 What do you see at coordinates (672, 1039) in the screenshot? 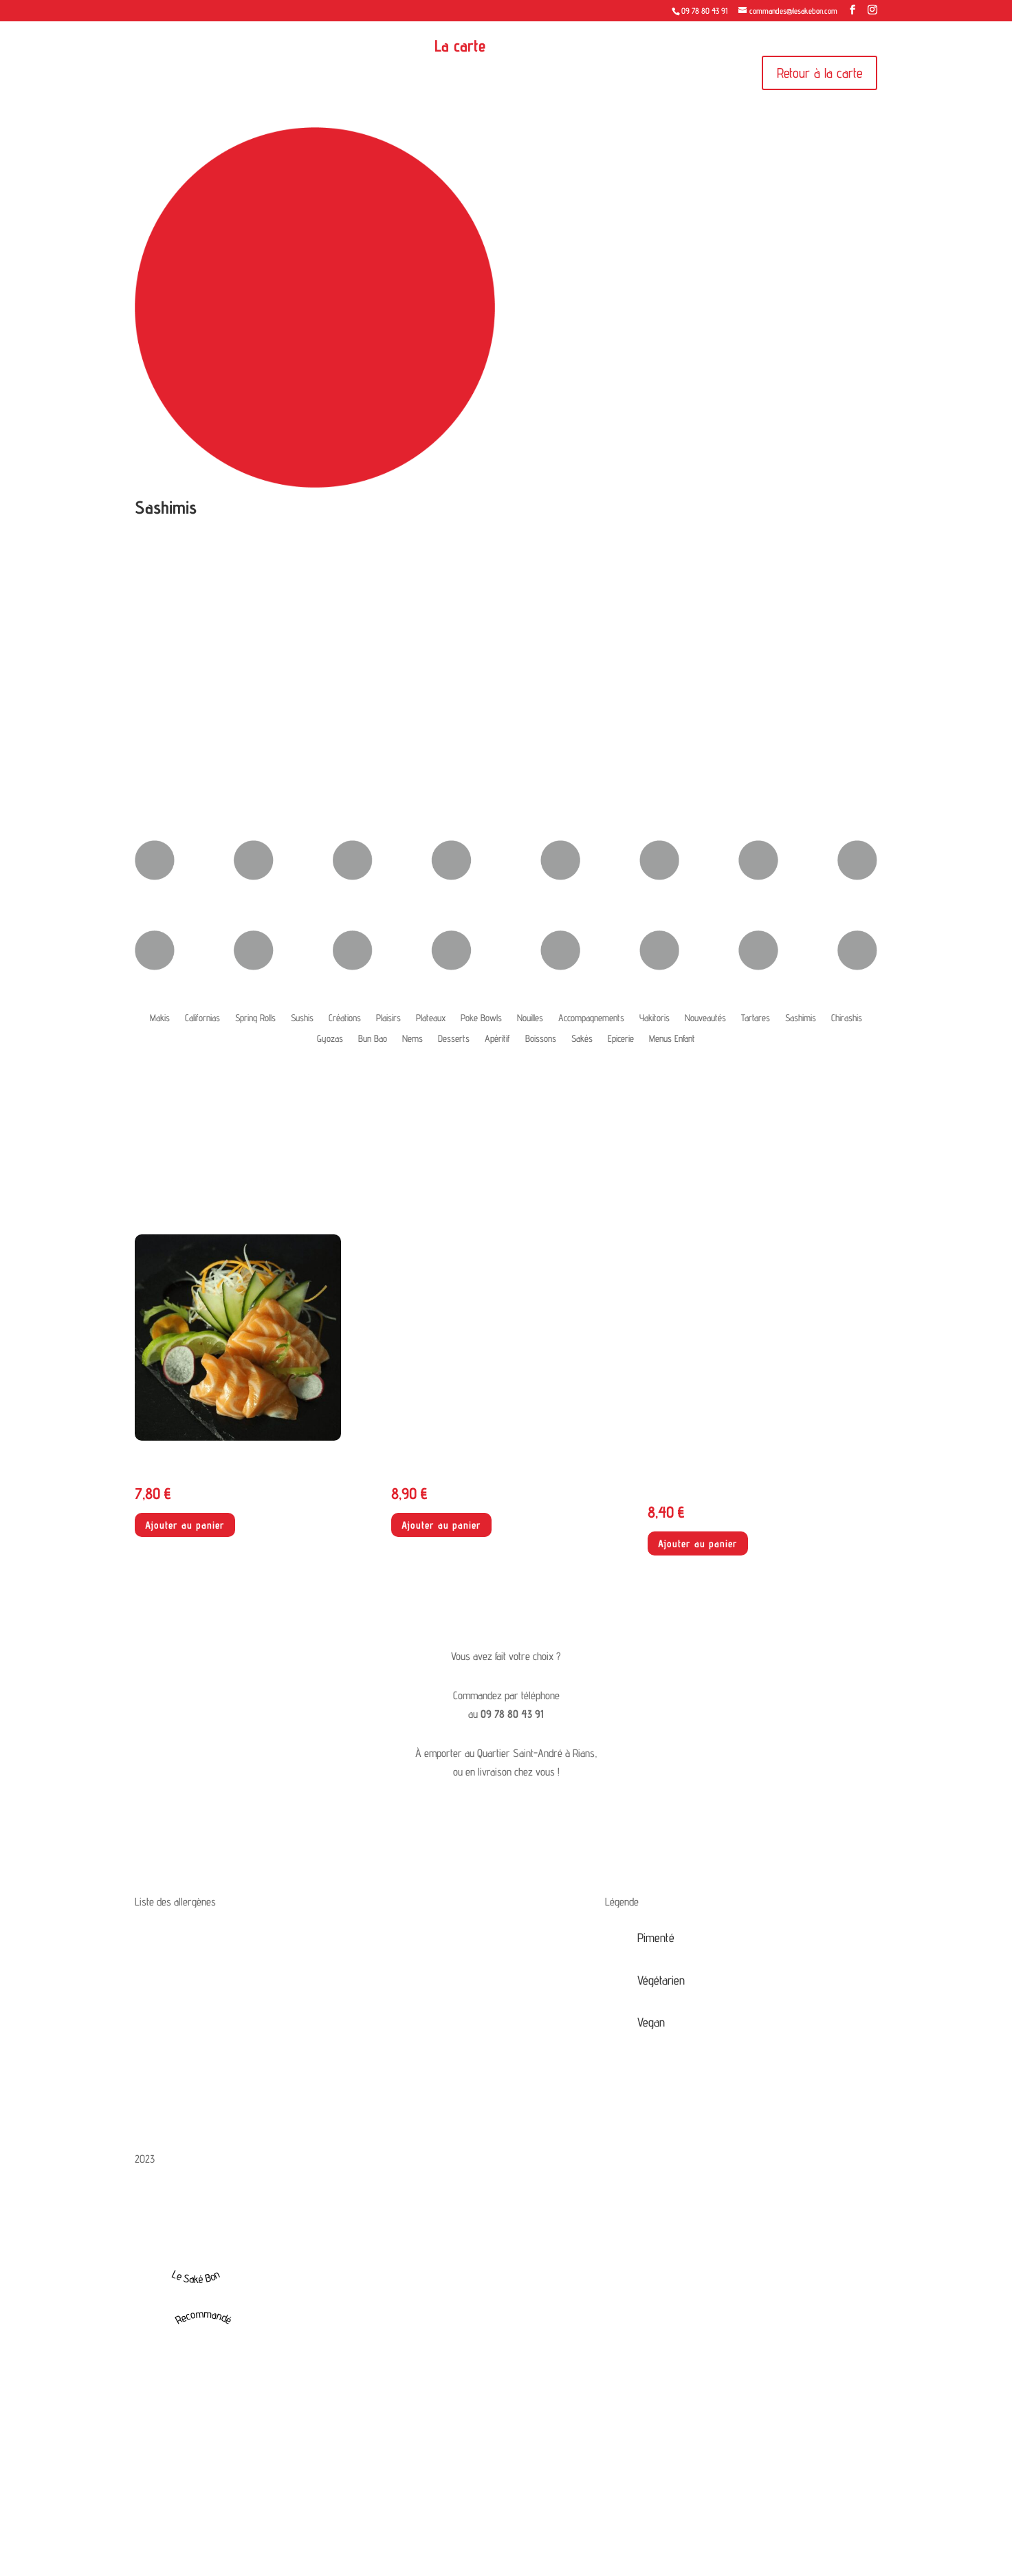
I see `Menus Enfant` at bounding box center [672, 1039].